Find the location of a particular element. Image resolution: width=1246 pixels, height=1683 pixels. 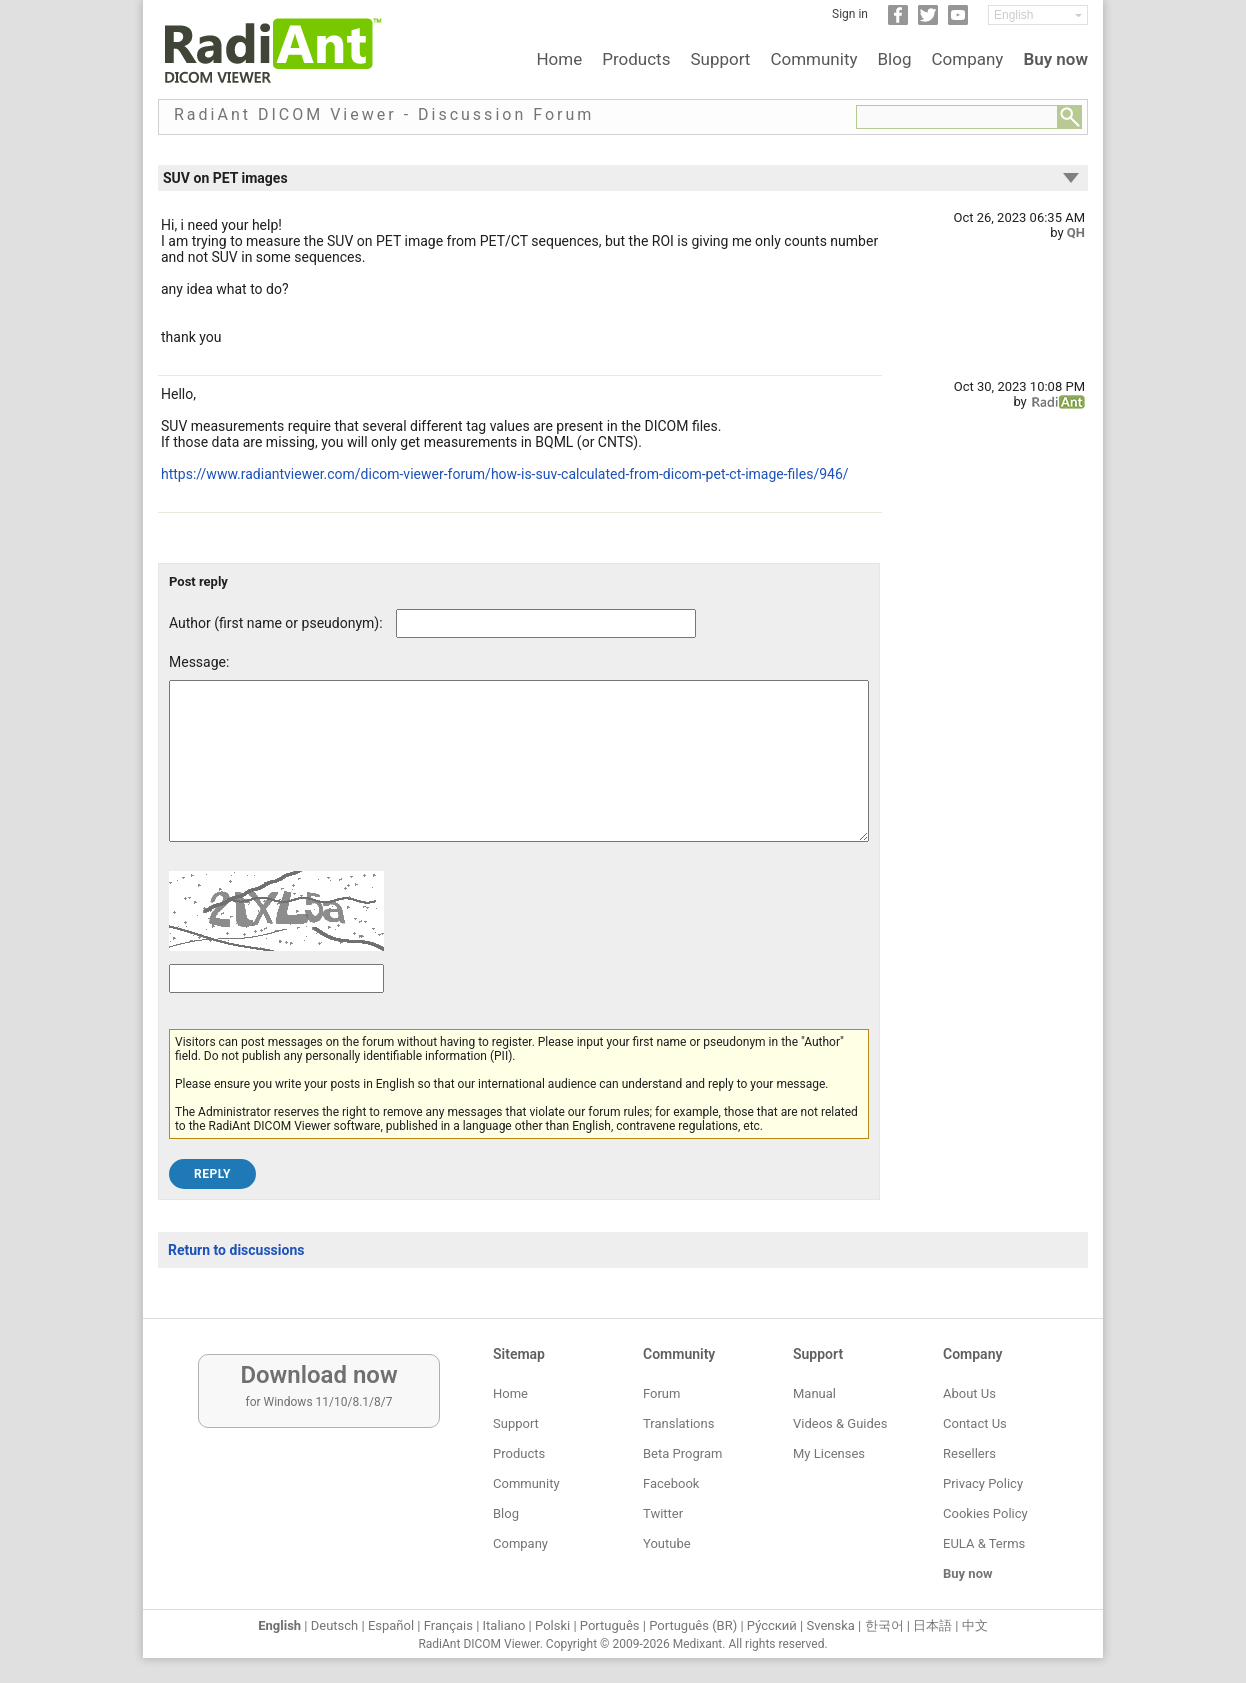

Facebook is located at coordinates (671, 1483).